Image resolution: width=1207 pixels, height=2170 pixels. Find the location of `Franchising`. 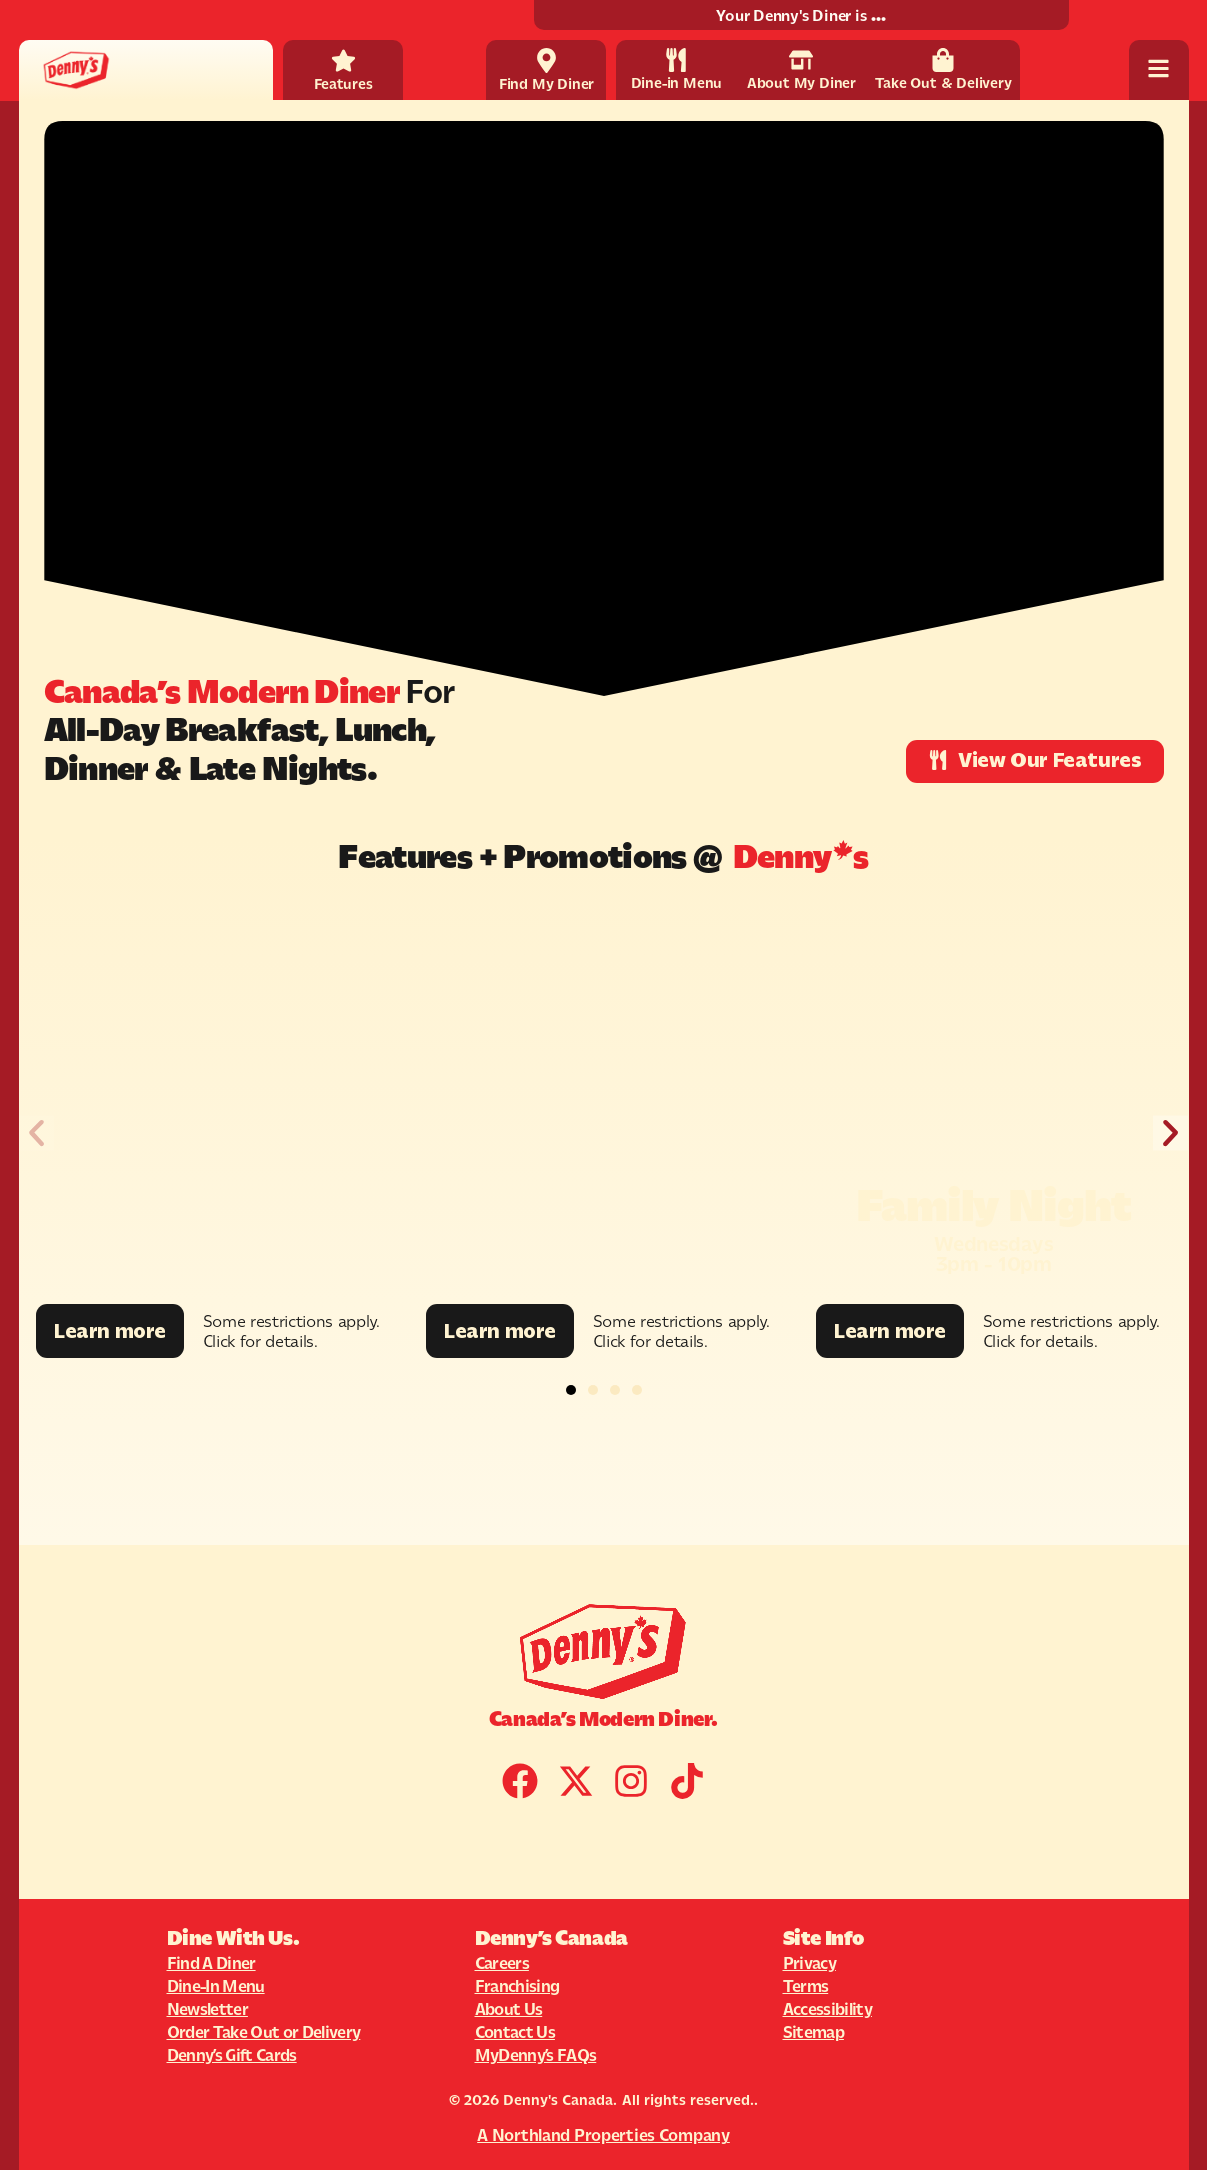

Franchising is located at coordinates (517, 1986).